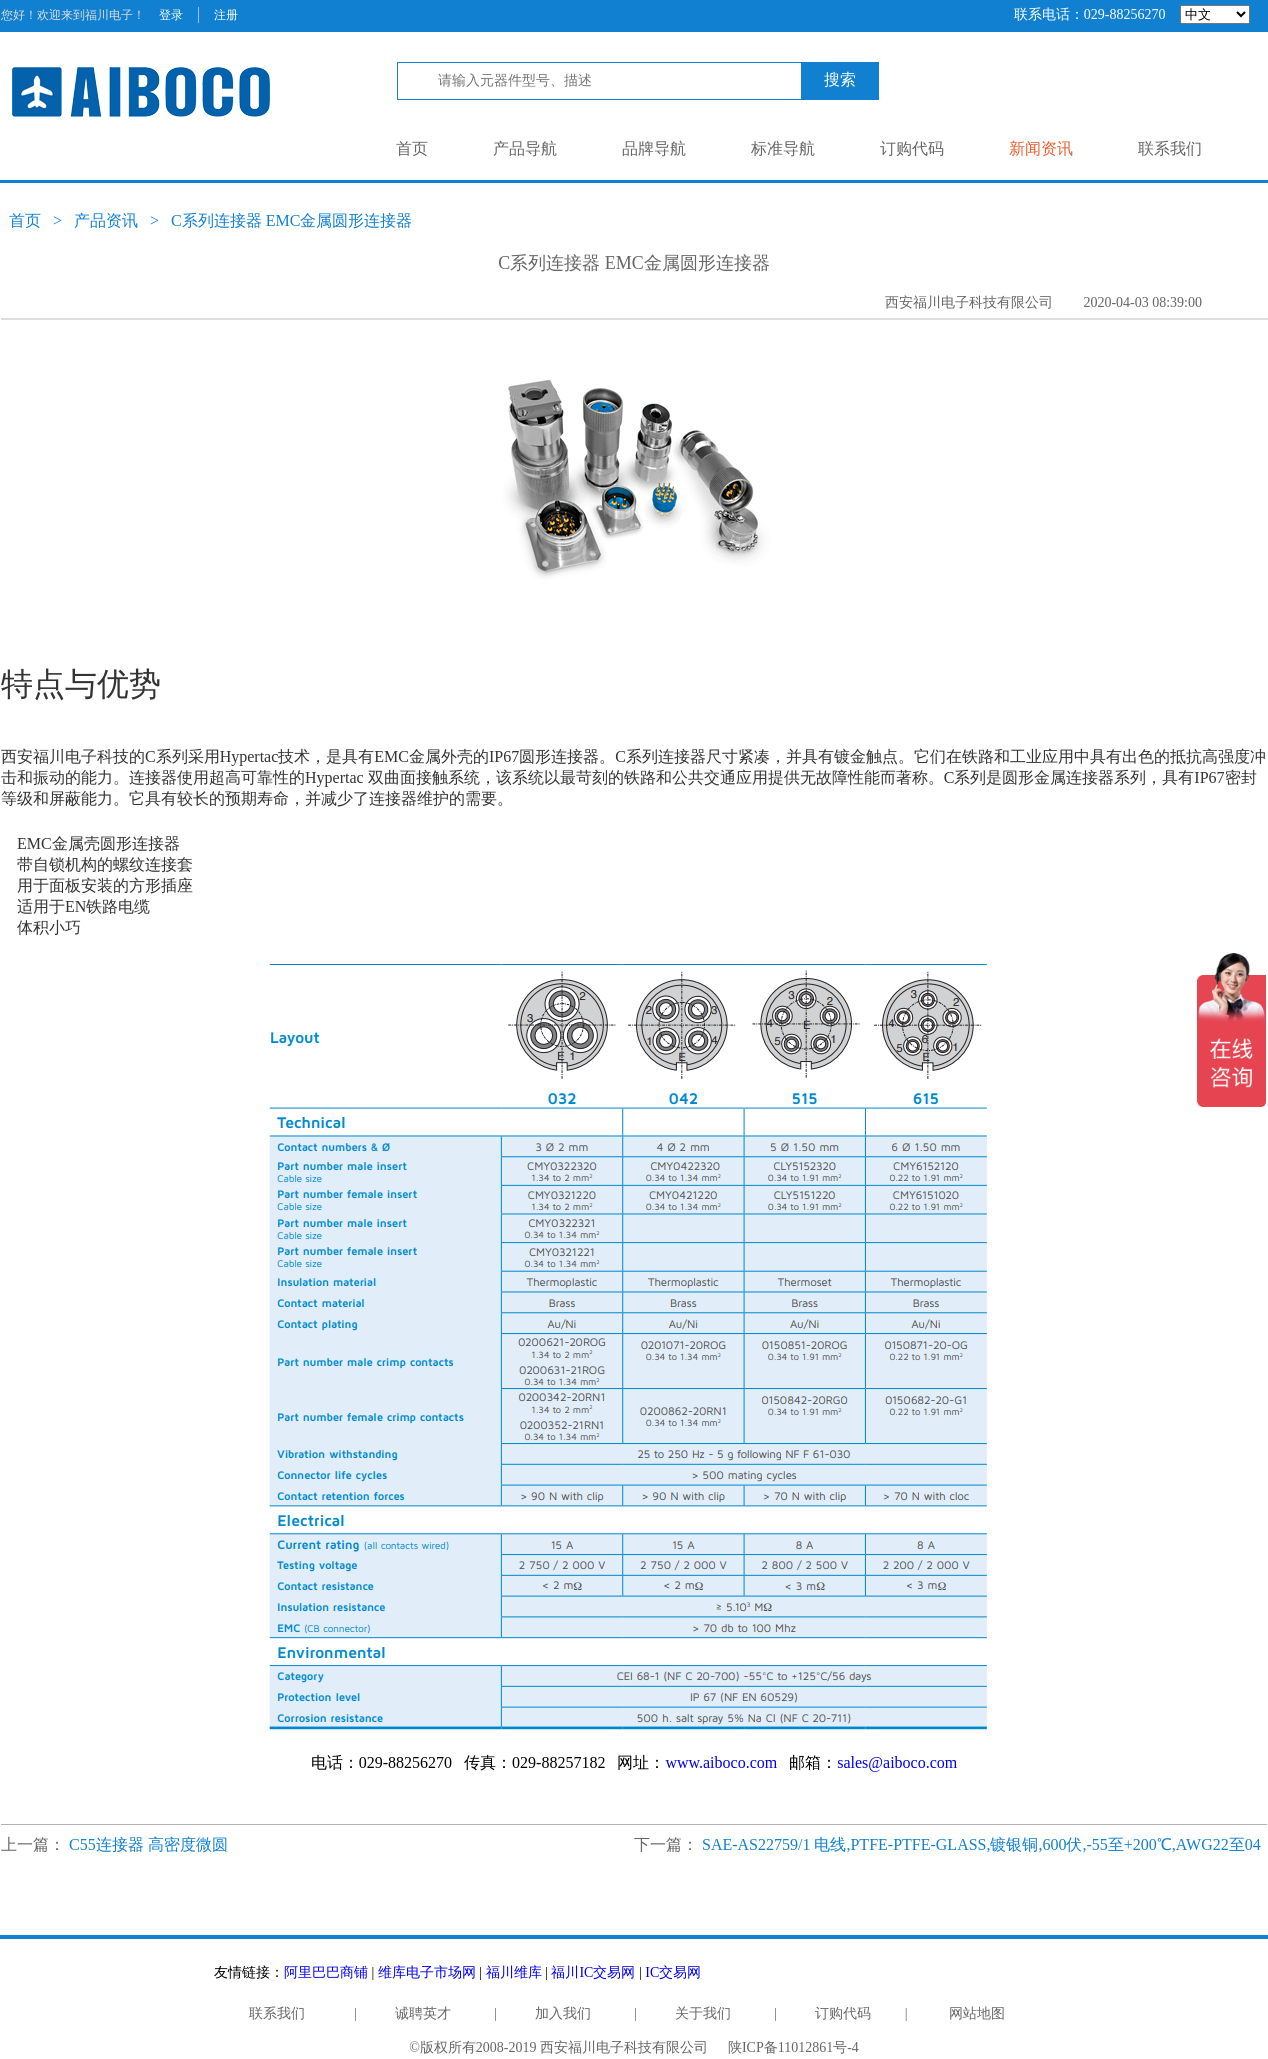  Describe the element at coordinates (326, 1972) in the screenshot. I see `阿里巴巴商铺` at that location.